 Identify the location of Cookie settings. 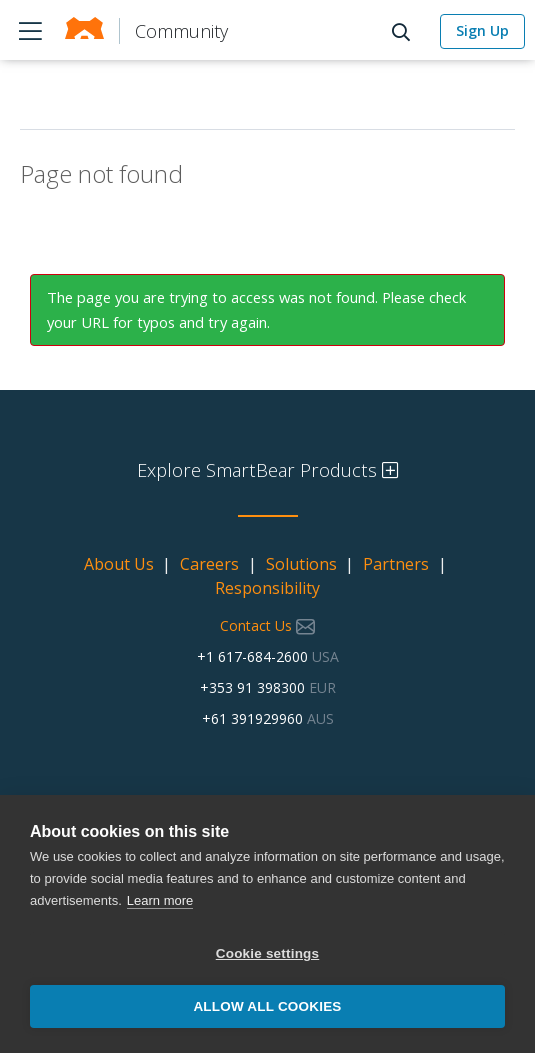
(268, 953).